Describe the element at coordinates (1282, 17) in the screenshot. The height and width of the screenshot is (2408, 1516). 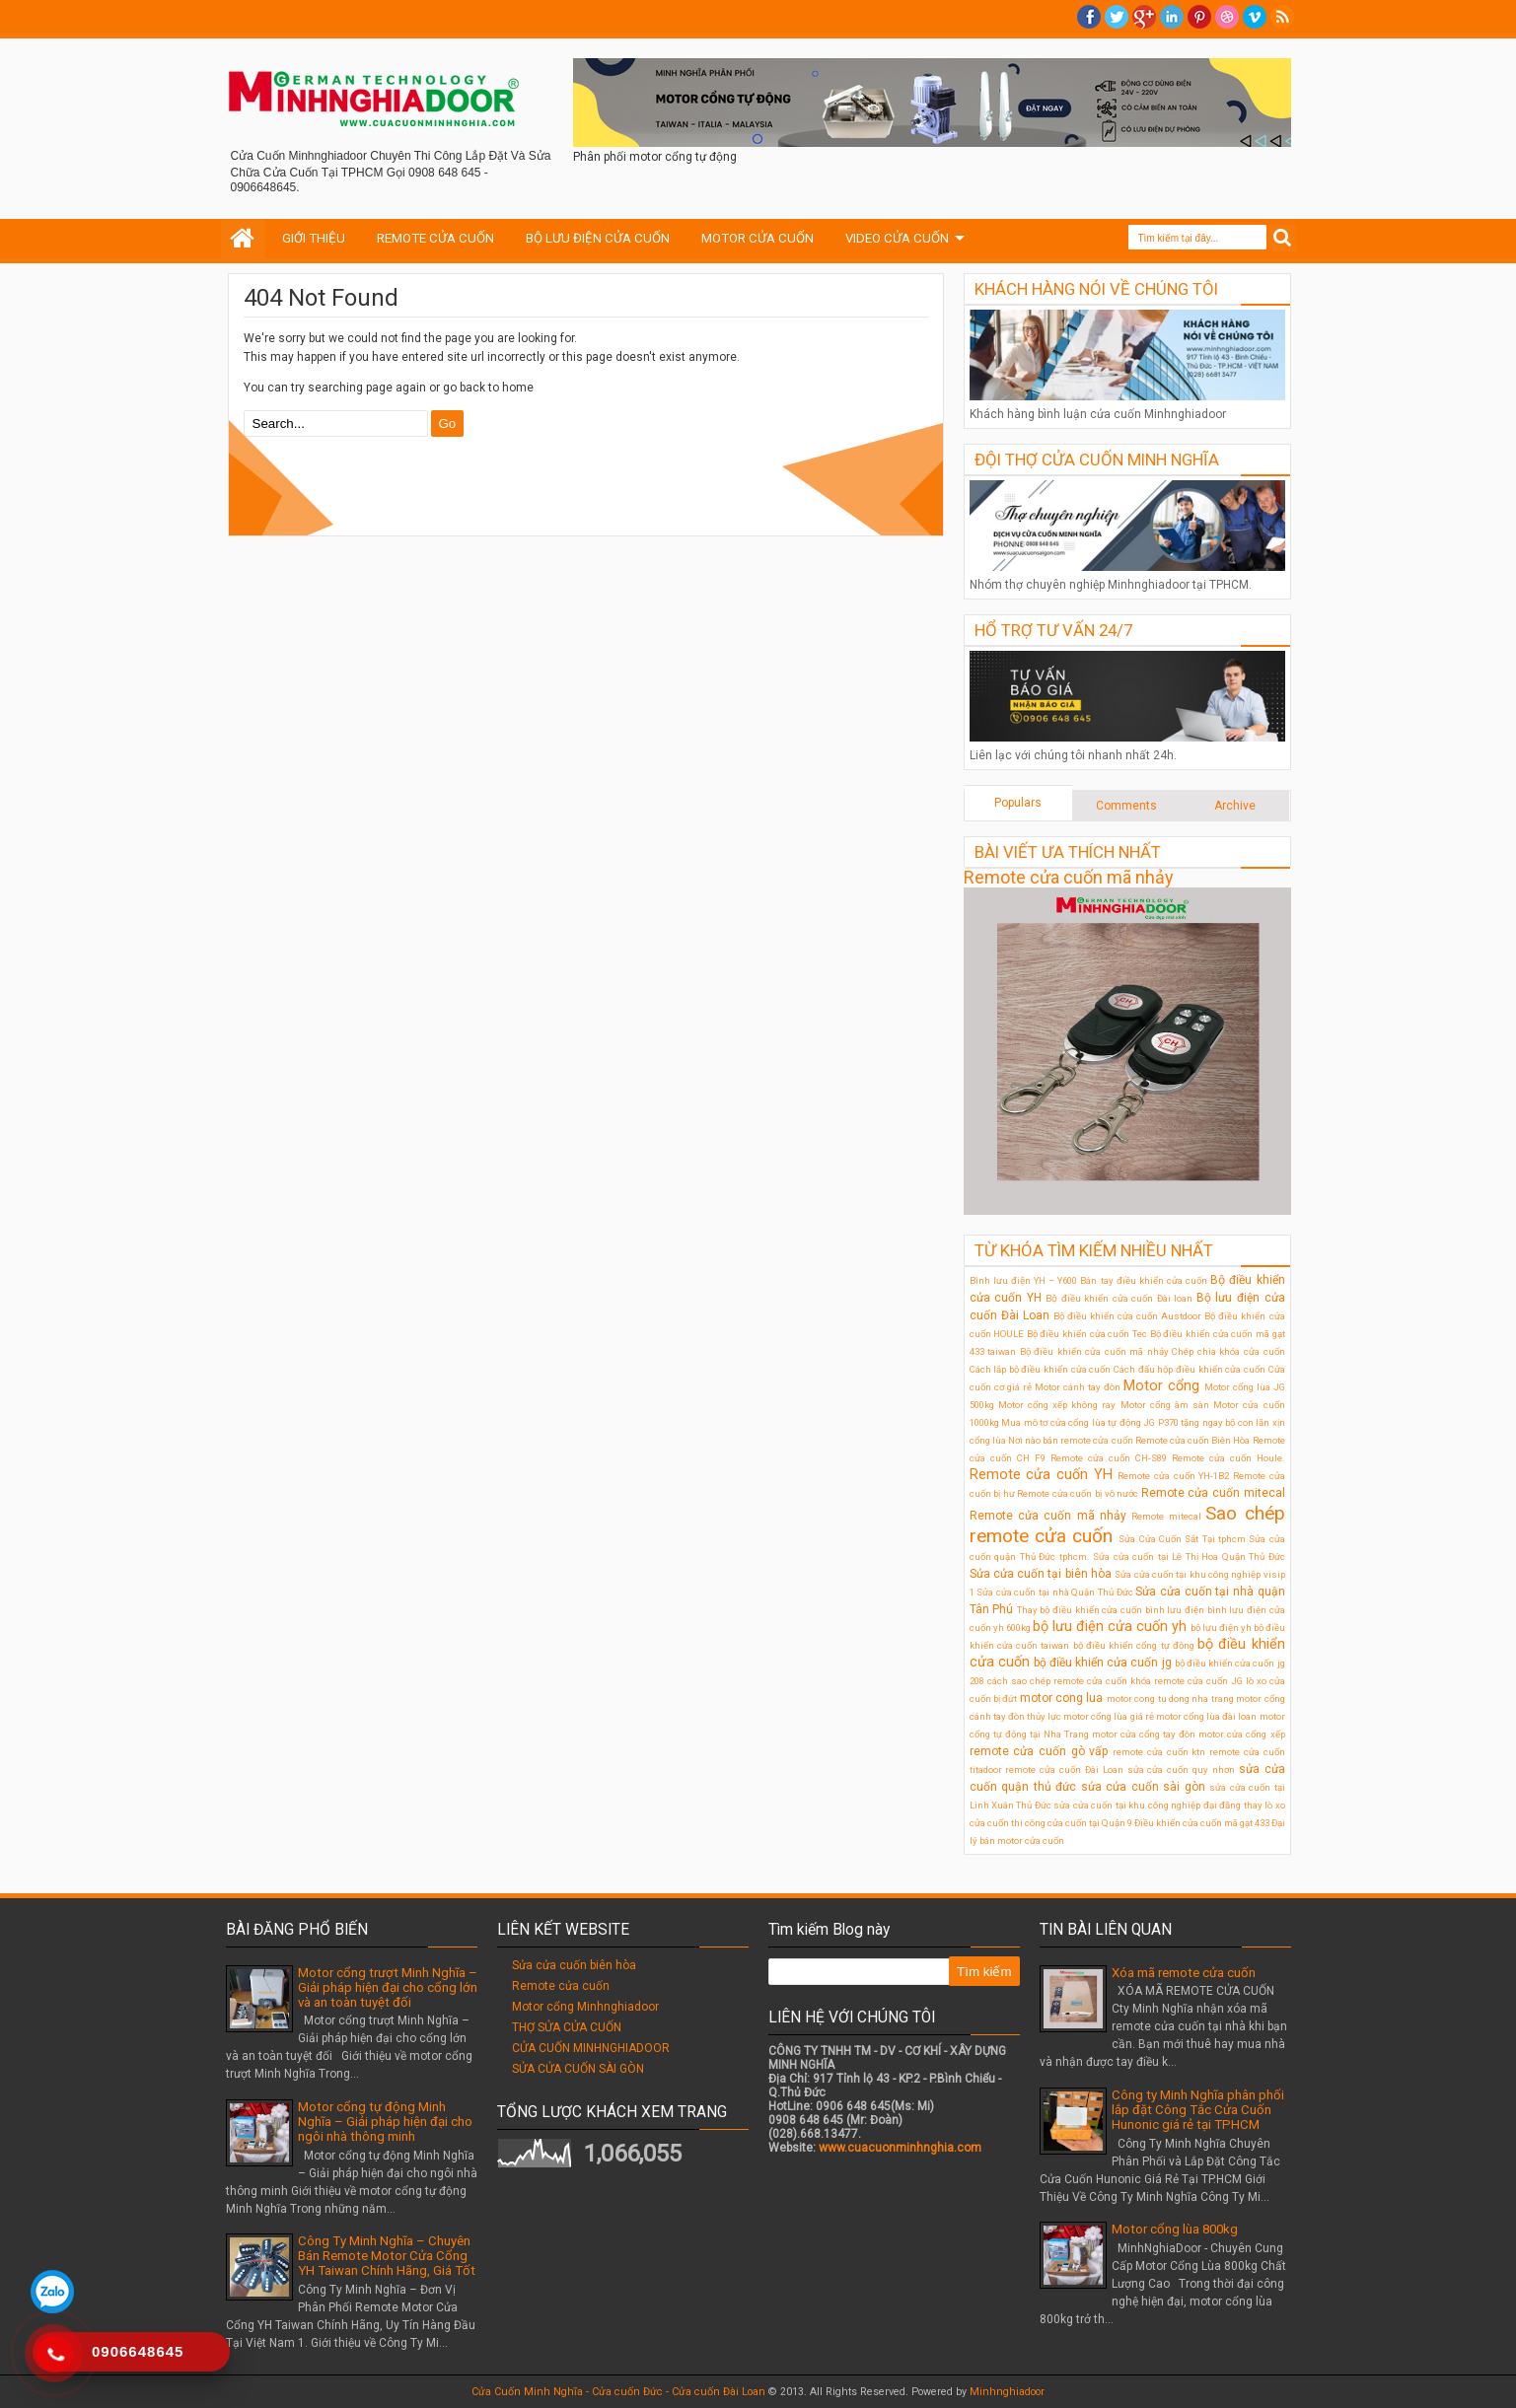
I see `RSS` at that location.